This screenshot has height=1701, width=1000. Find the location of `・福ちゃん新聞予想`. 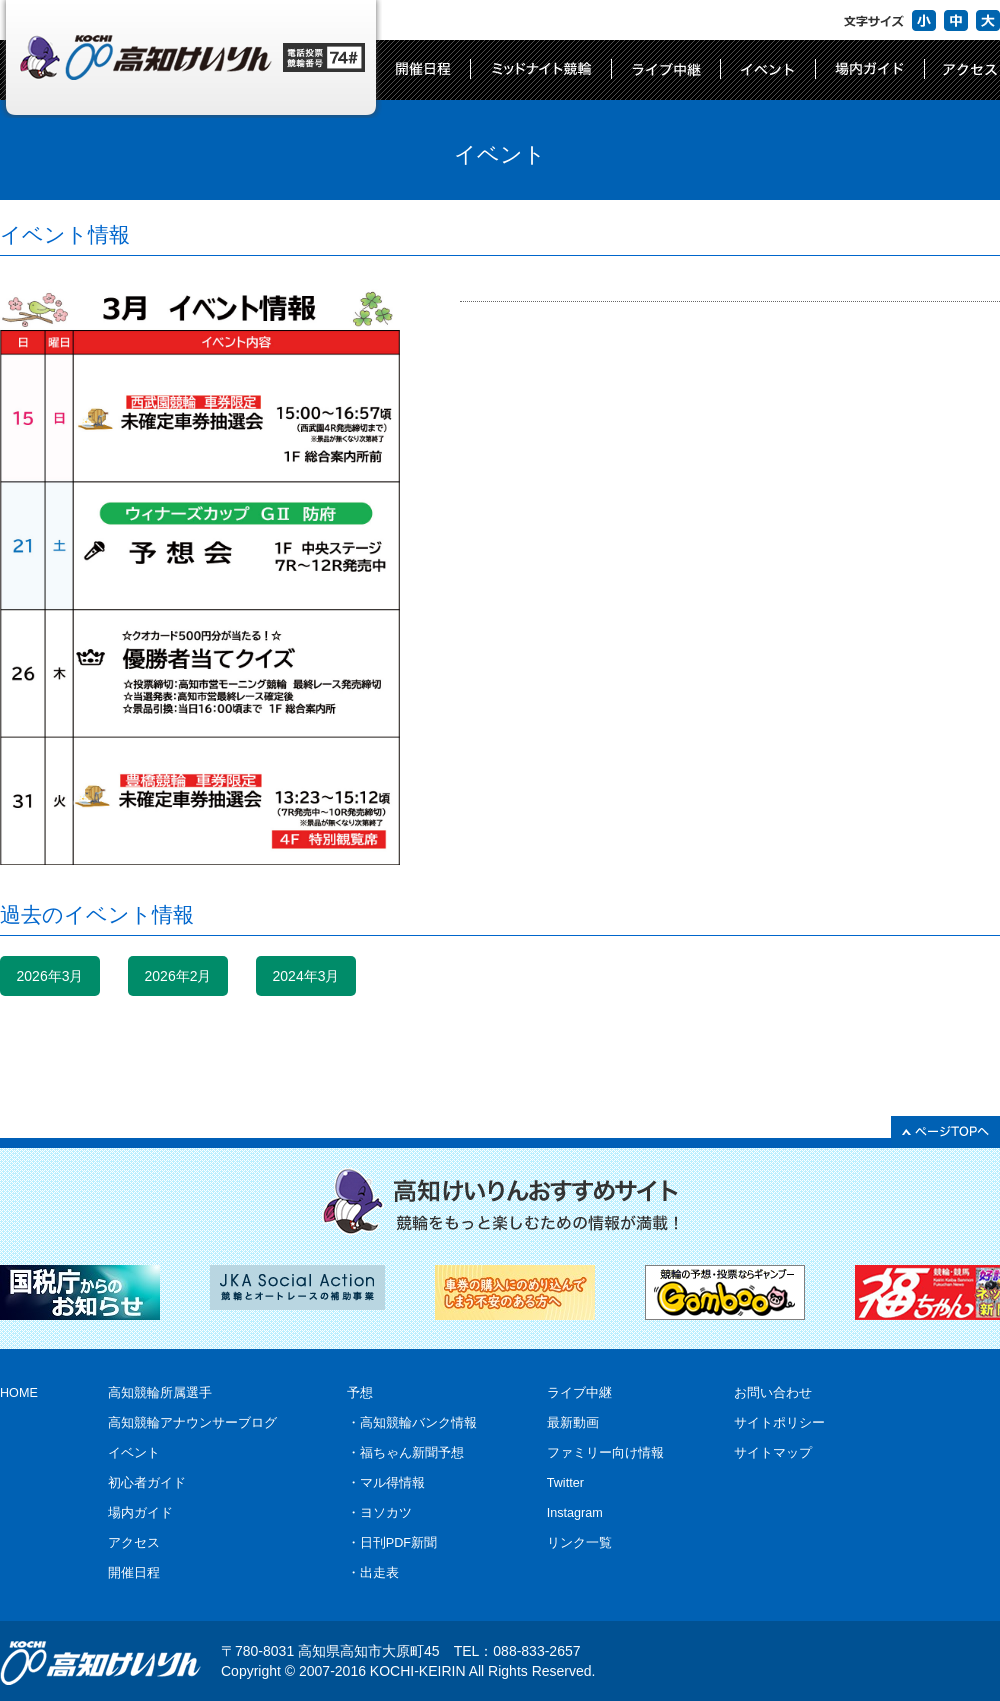

・福ちゃん新聞予想 is located at coordinates (405, 1453).